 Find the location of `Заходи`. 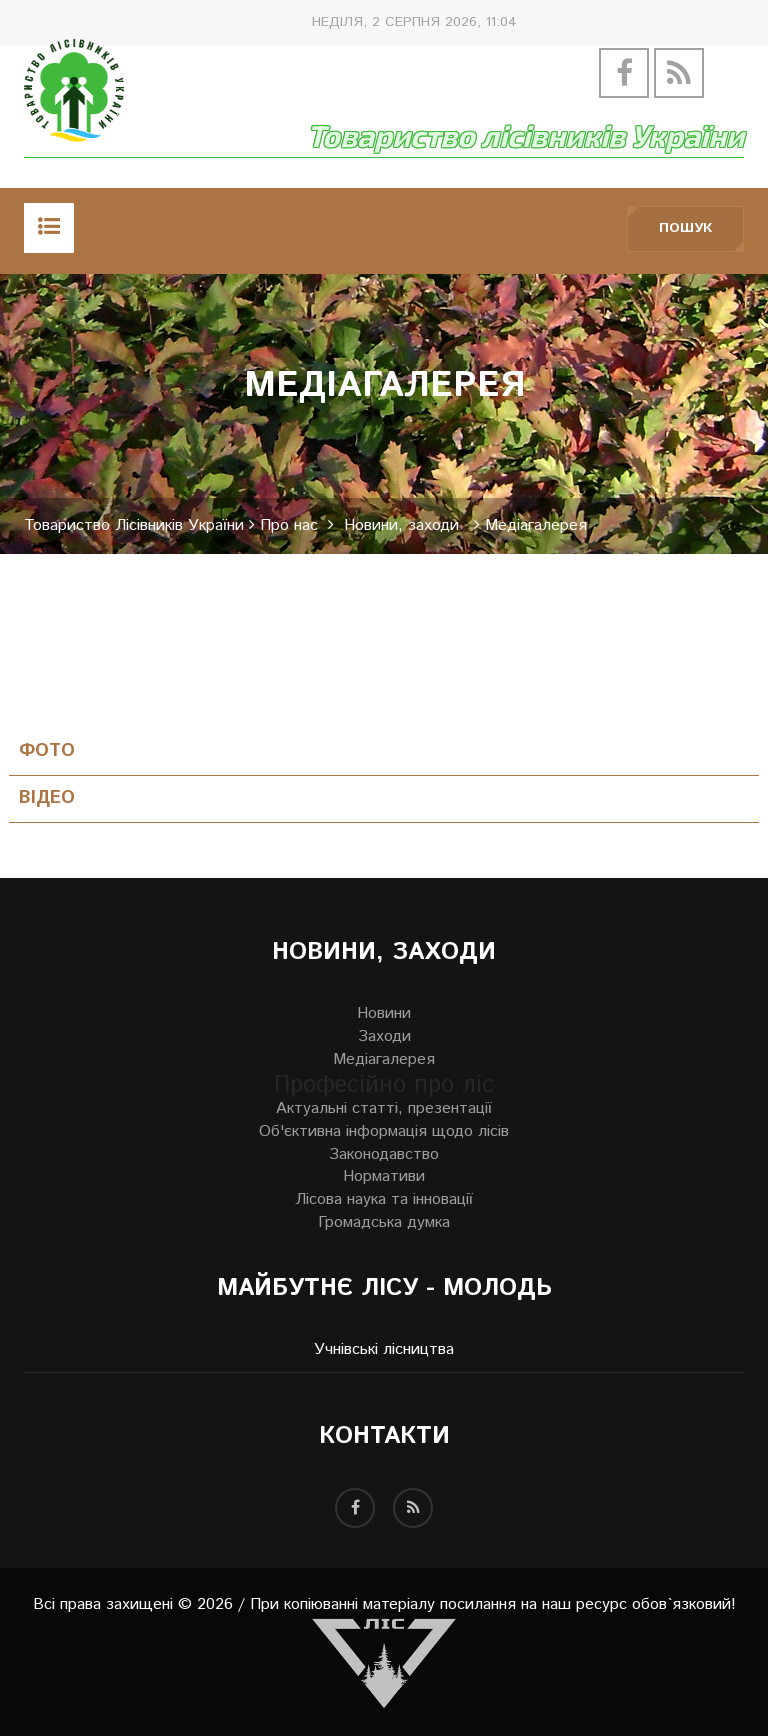

Заходи is located at coordinates (384, 1037).